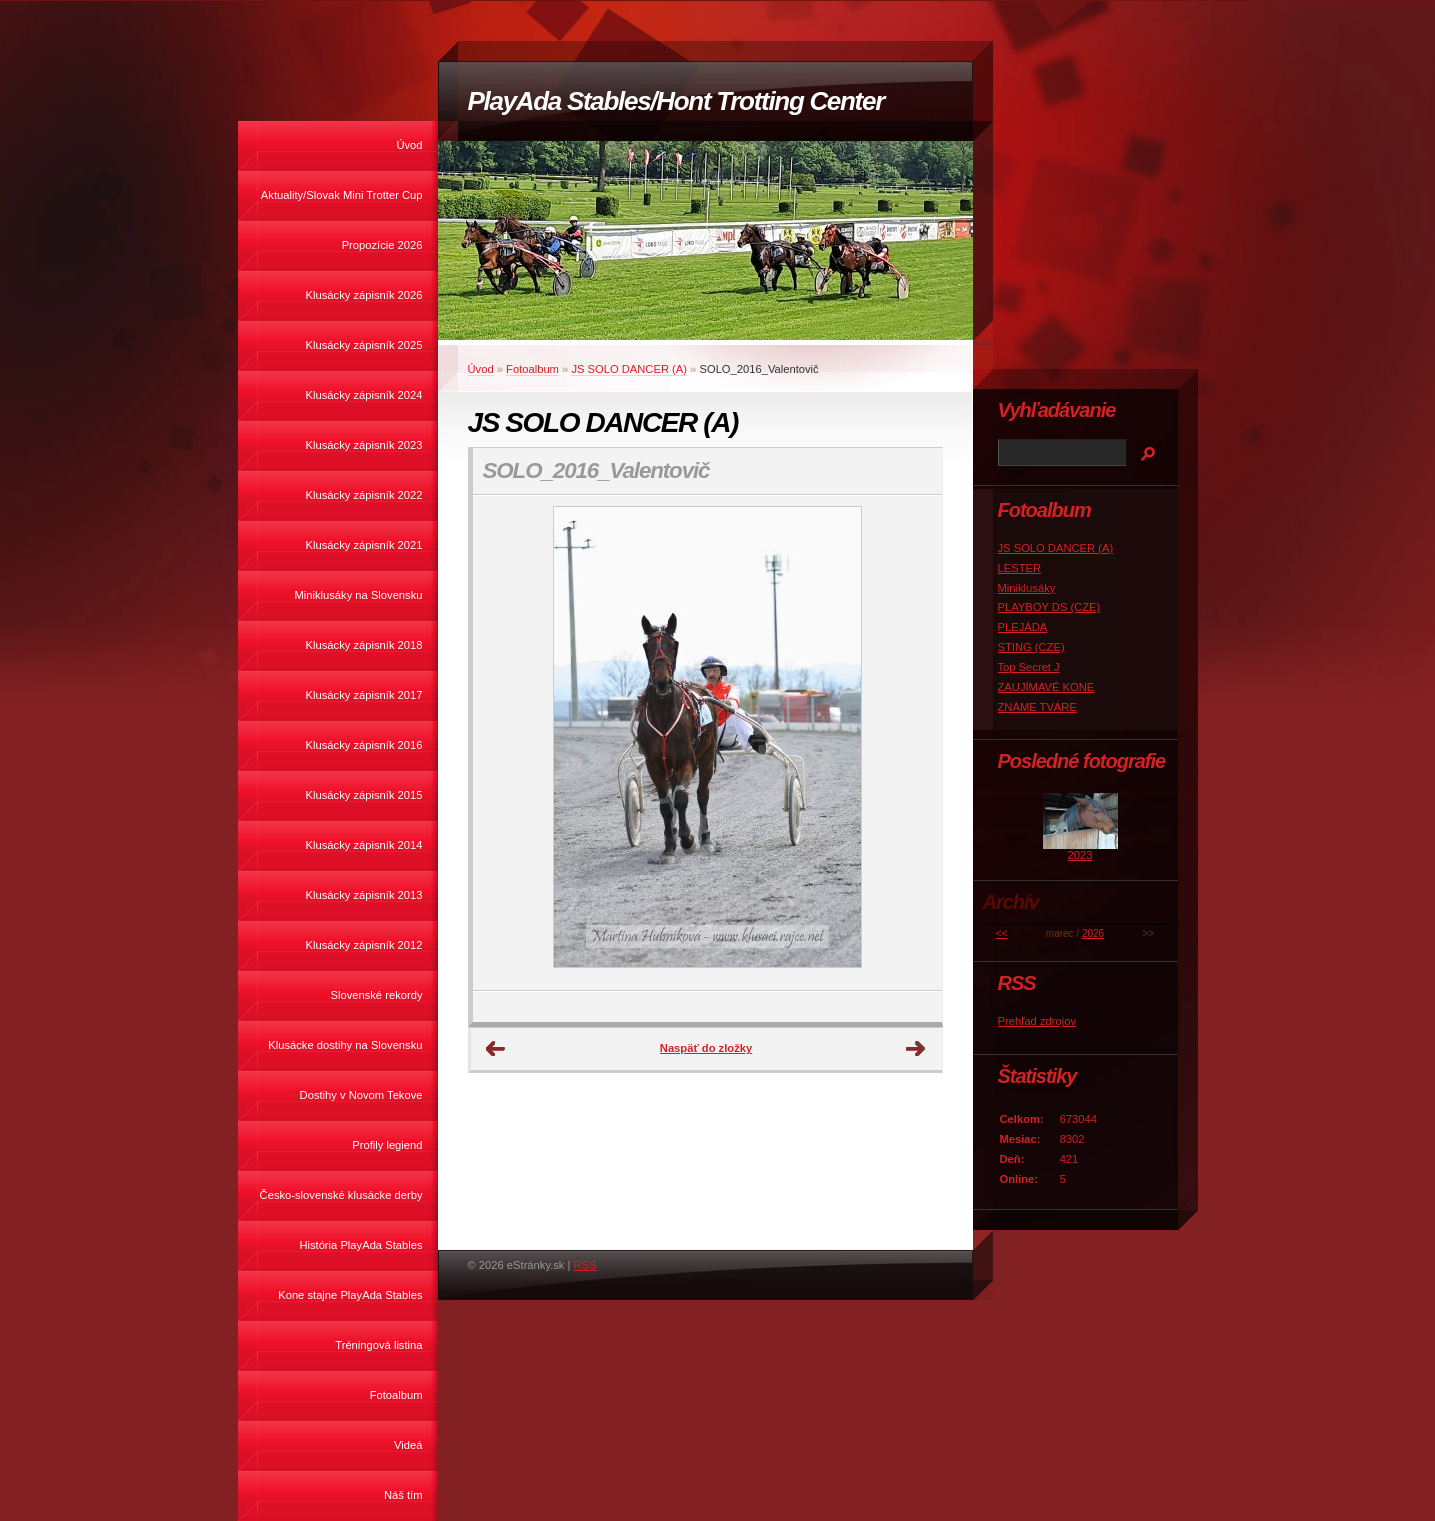 Image resolution: width=1435 pixels, height=1521 pixels. I want to click on Klusácke dostihy na Slovensku, so click(345, 1045).